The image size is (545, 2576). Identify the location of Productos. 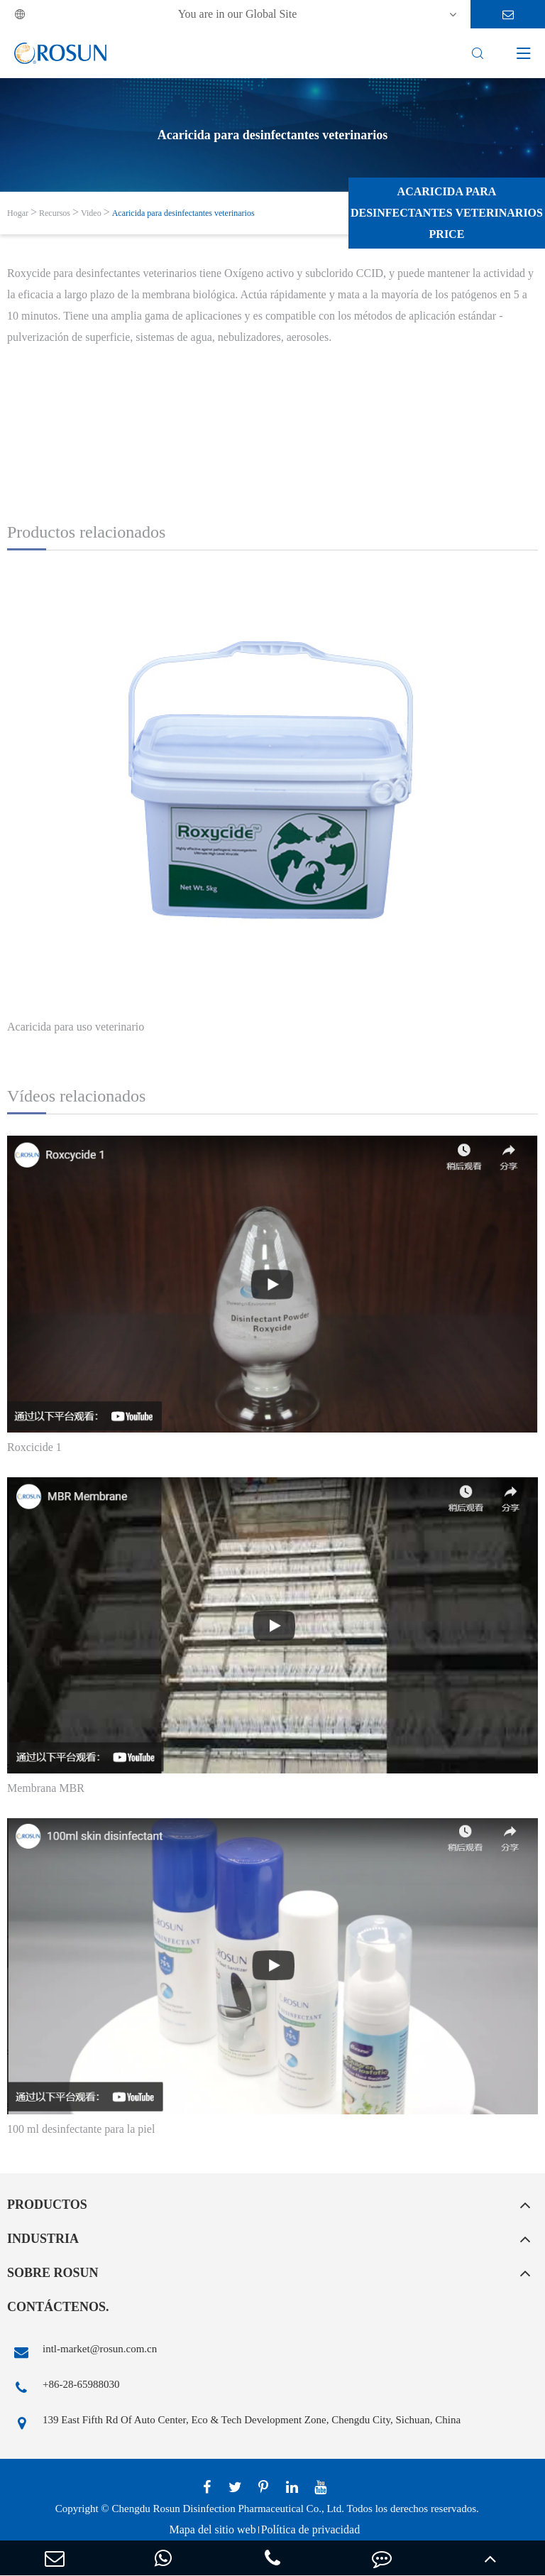
(47, 2204).